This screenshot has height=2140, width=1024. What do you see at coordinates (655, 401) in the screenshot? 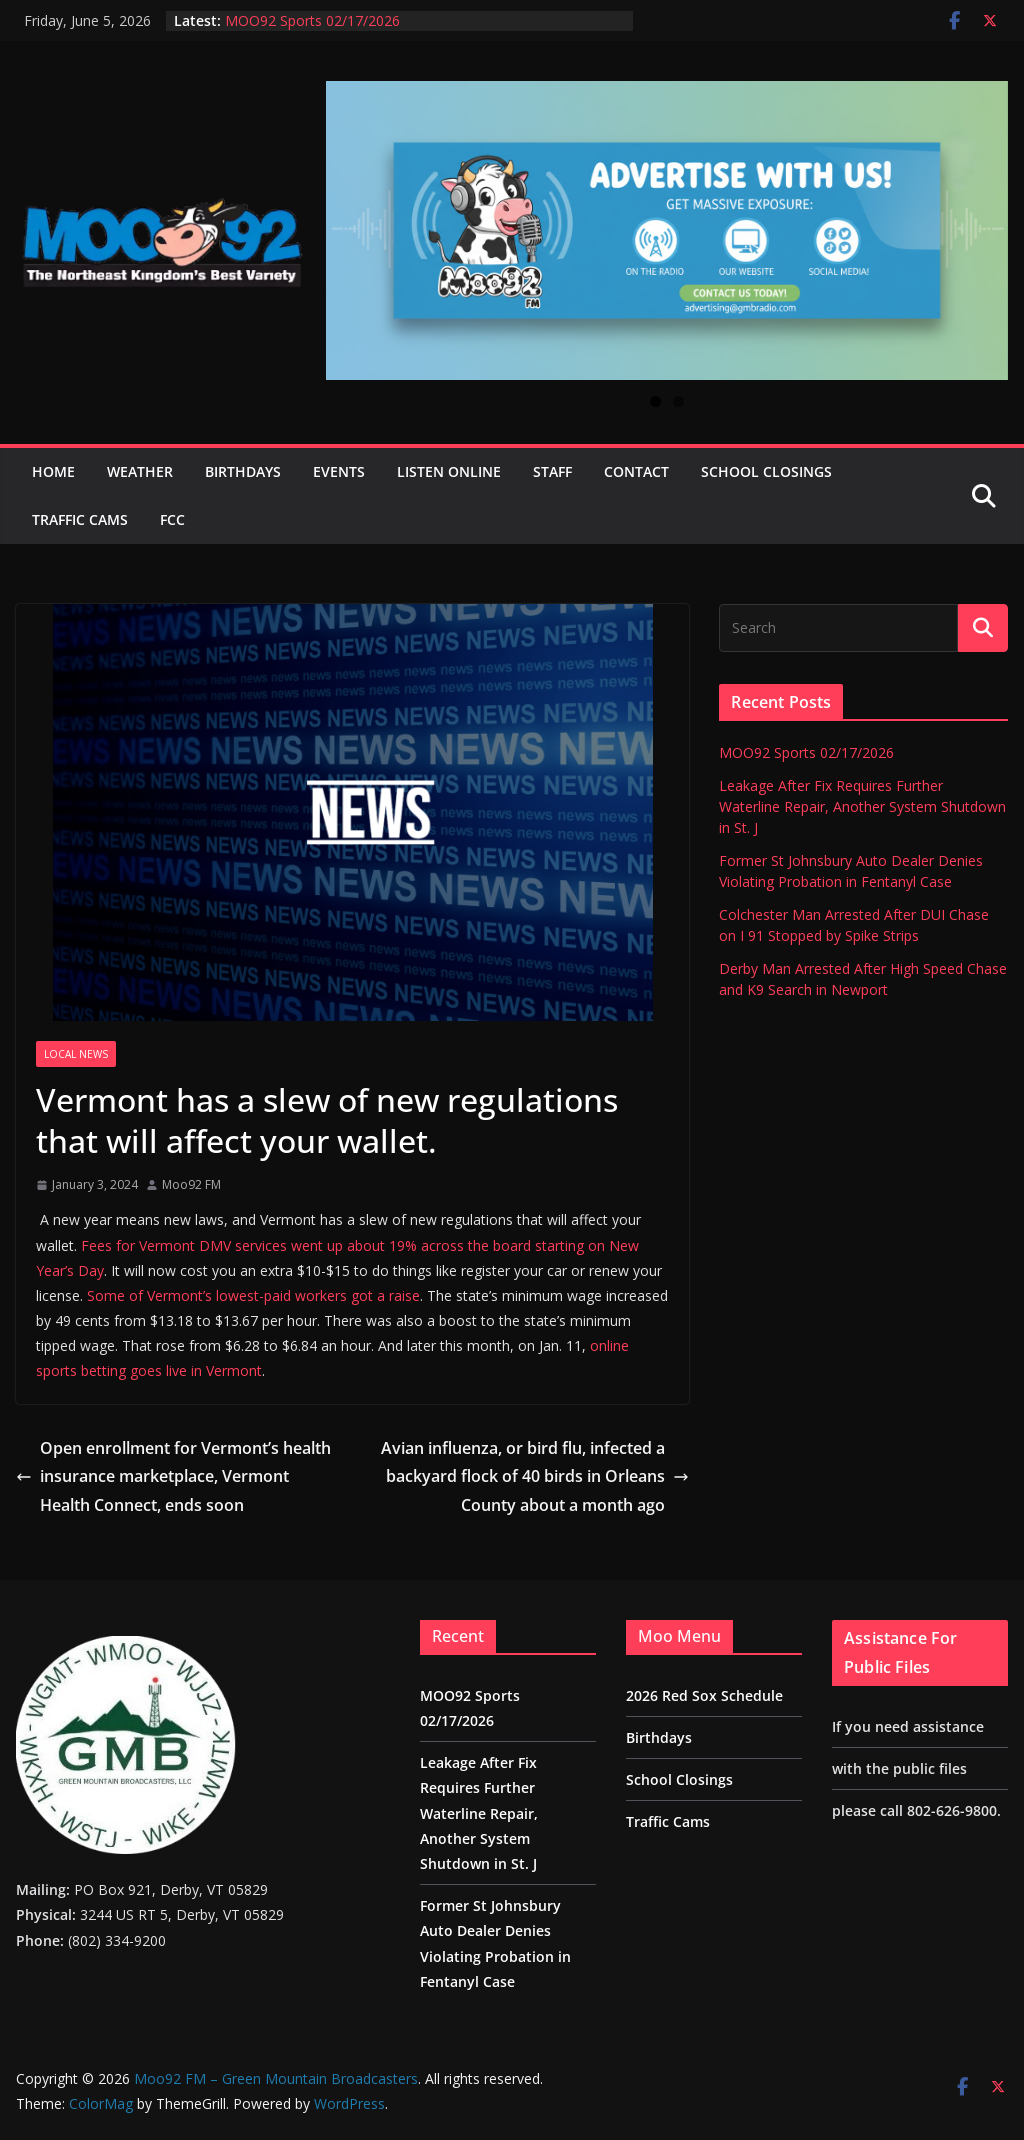
I see `1 [tab]` at bounding box center [655, 401].